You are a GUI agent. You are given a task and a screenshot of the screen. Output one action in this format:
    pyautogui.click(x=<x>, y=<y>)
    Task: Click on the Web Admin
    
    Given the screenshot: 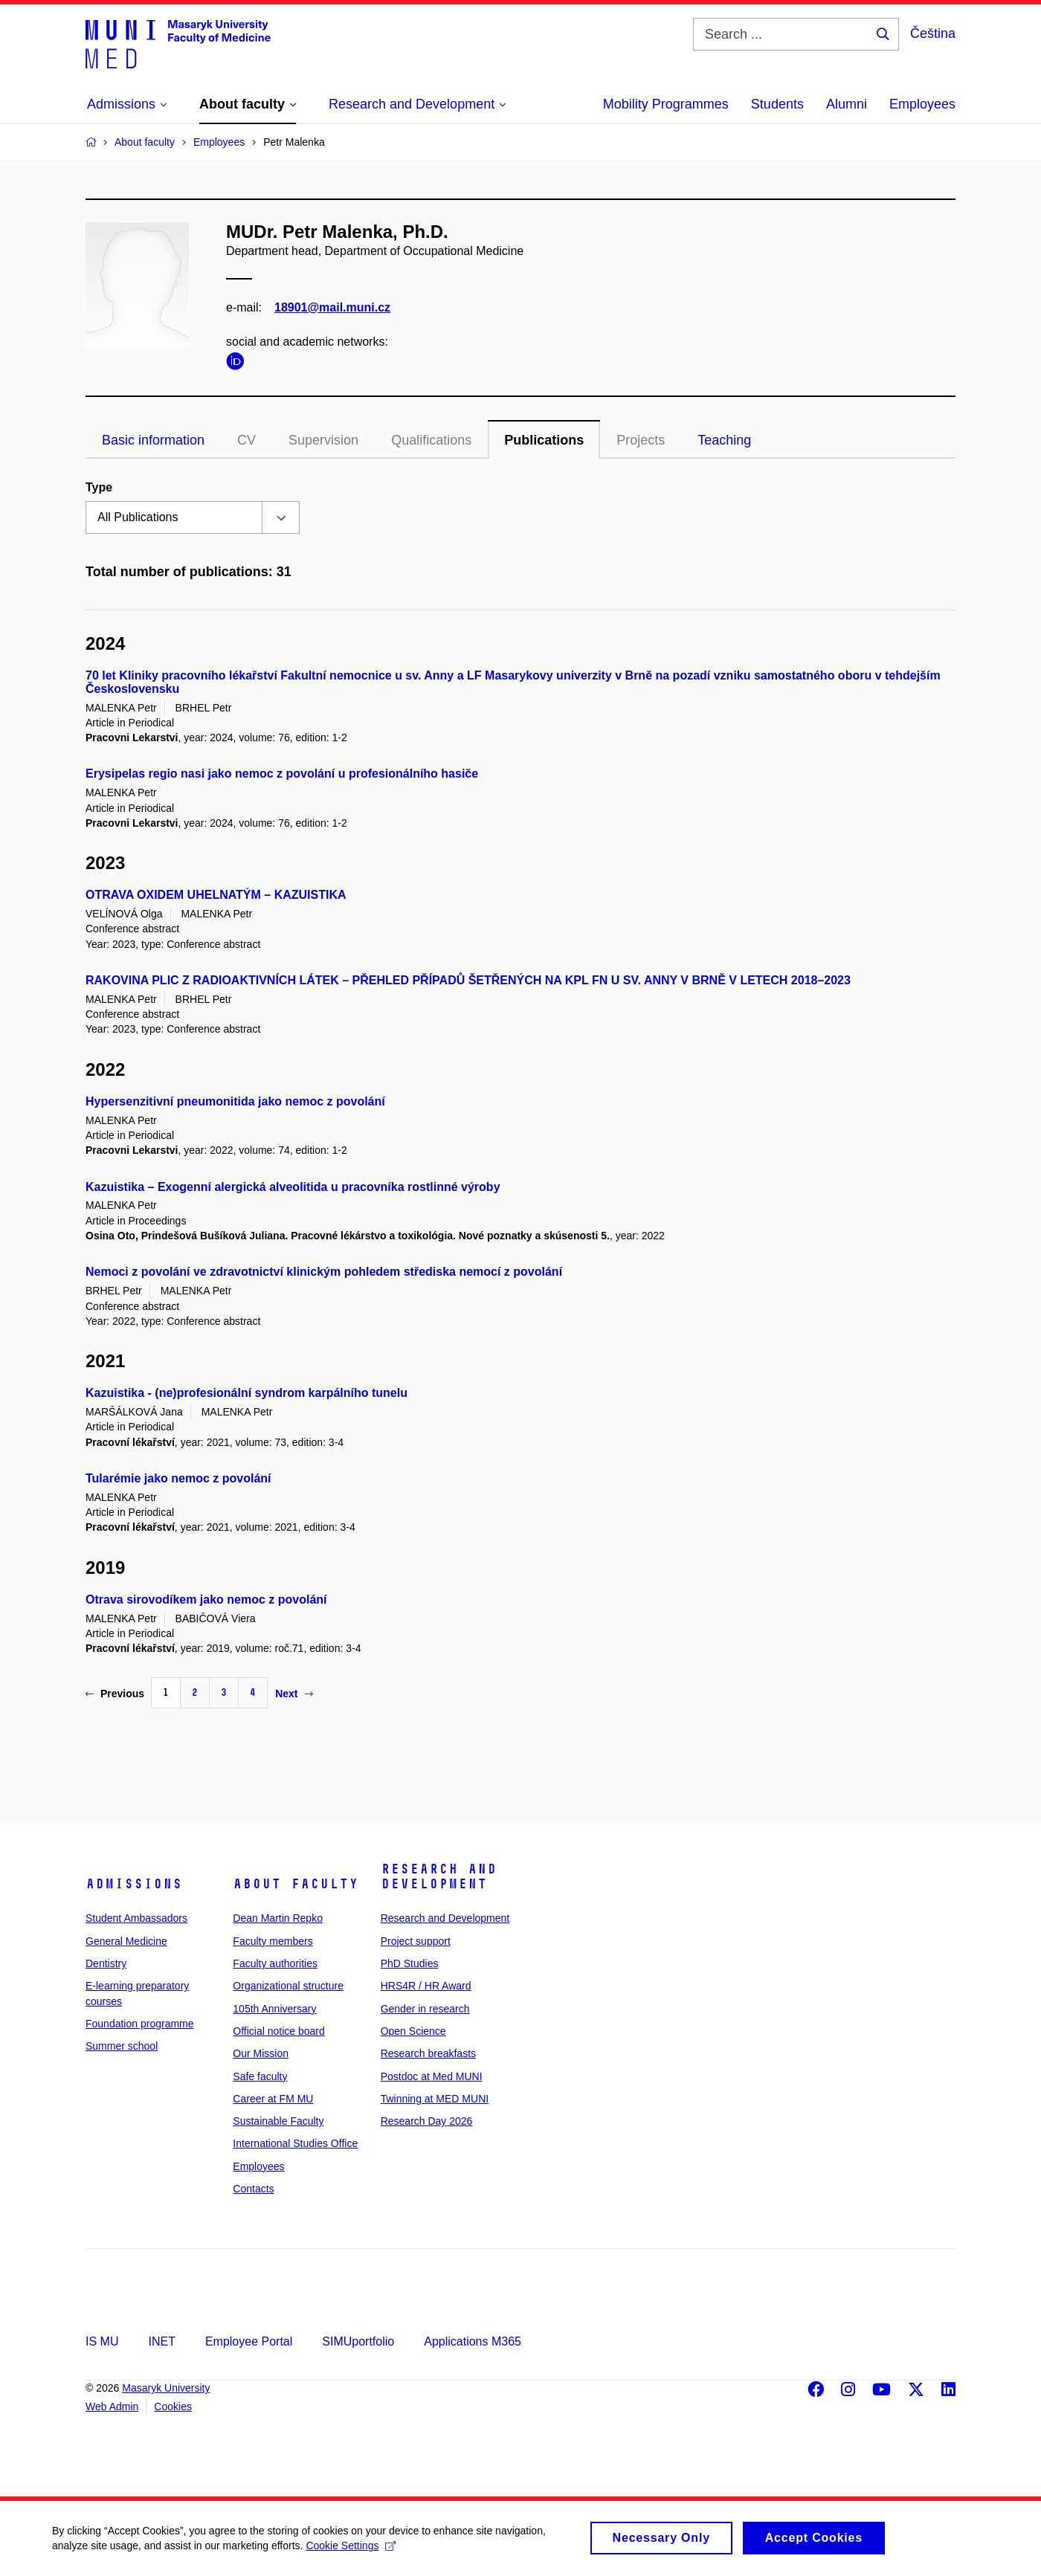 What is the action you would take?
    pyautogui.click(x=112, y=2406)
    